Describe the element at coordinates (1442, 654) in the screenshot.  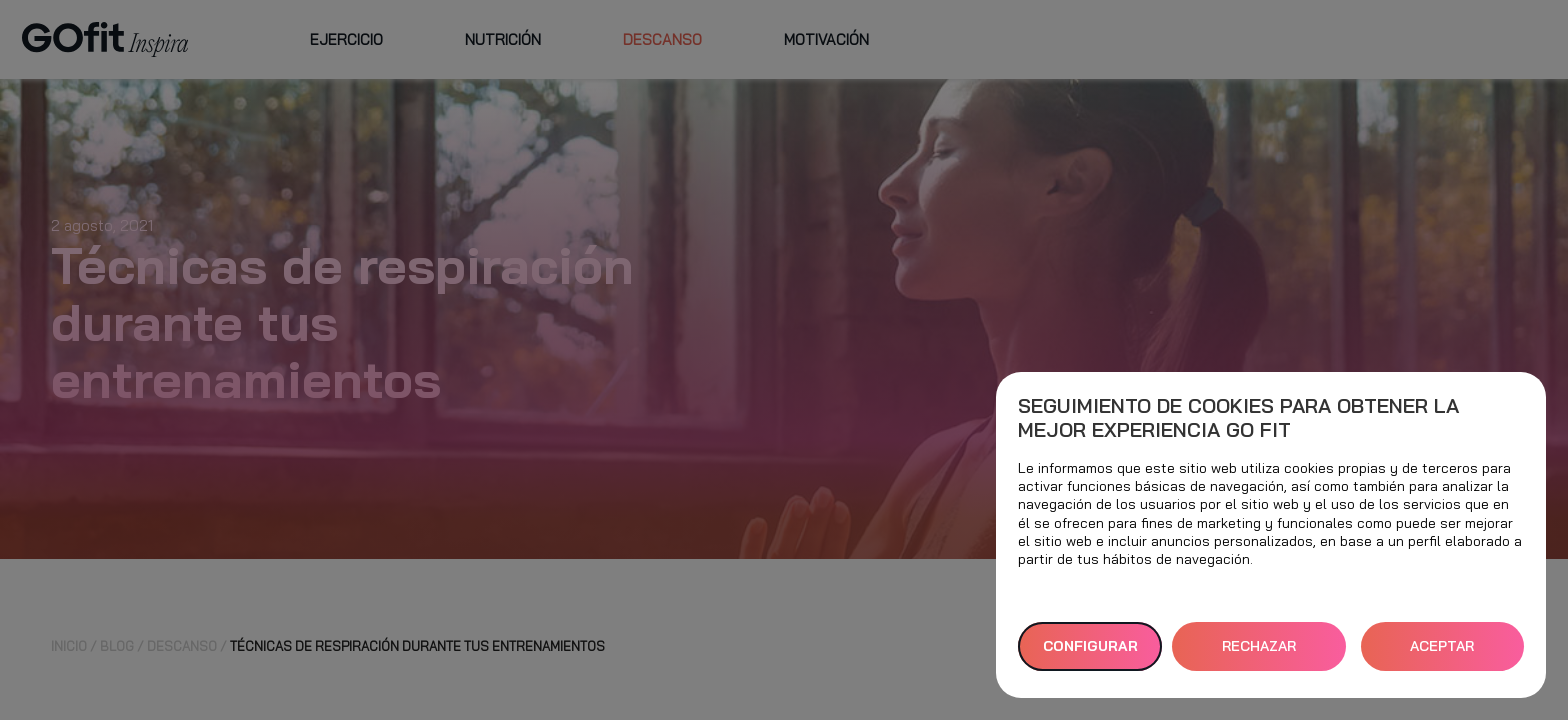
I see `ACEPTAR TODAS [button]` at that location.